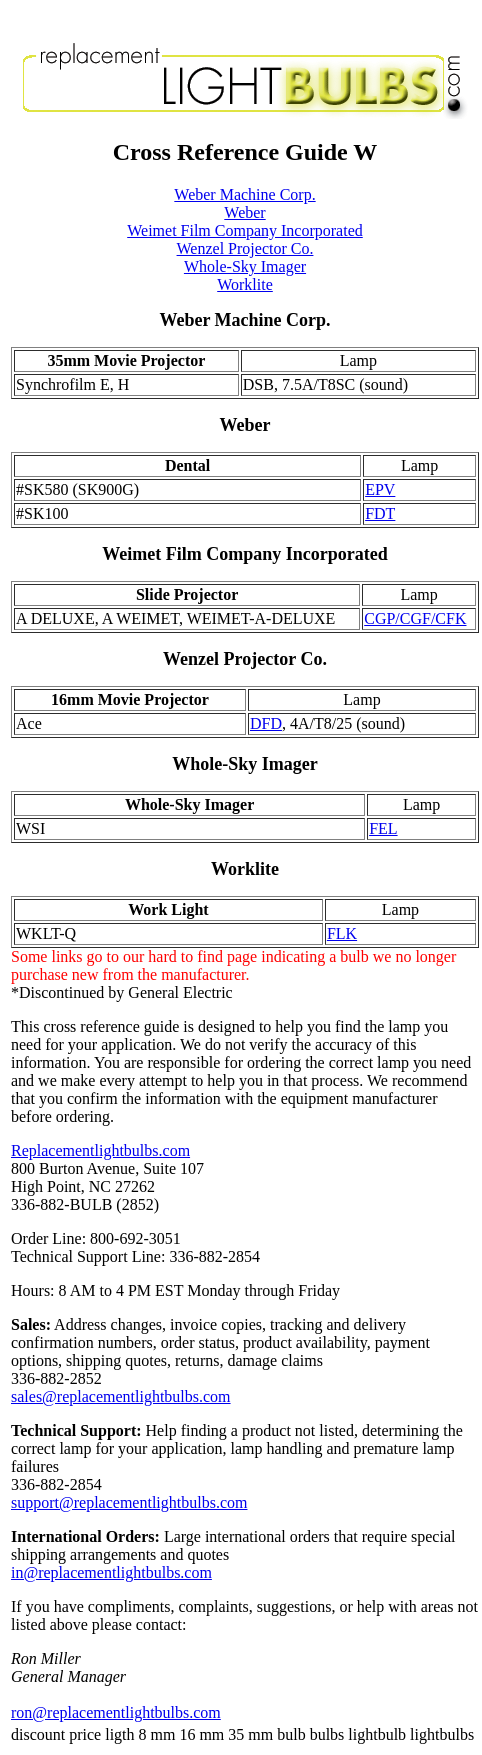  Describe the element at coordinates (245, 266) in the screenshot. I see `Whole-Sky Imager` at that location.